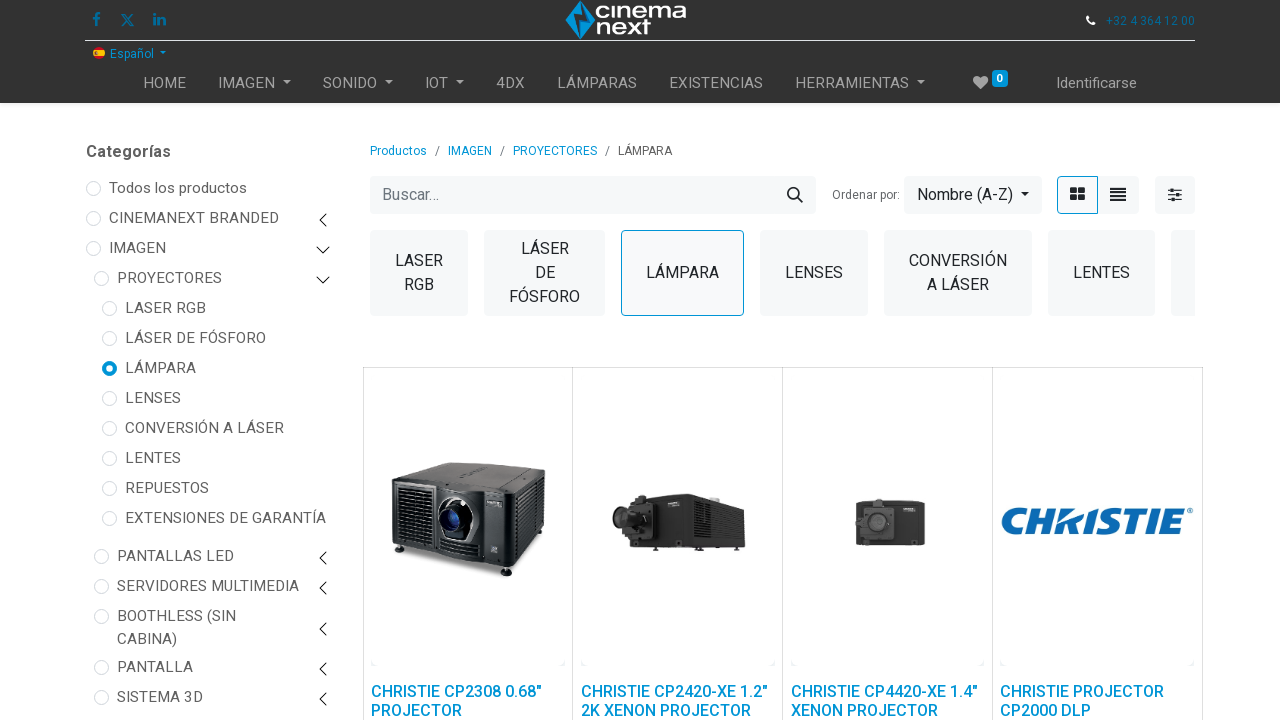 This screenshot has width=1280, height=720. I want to click on LENTES, so click(153, 458).